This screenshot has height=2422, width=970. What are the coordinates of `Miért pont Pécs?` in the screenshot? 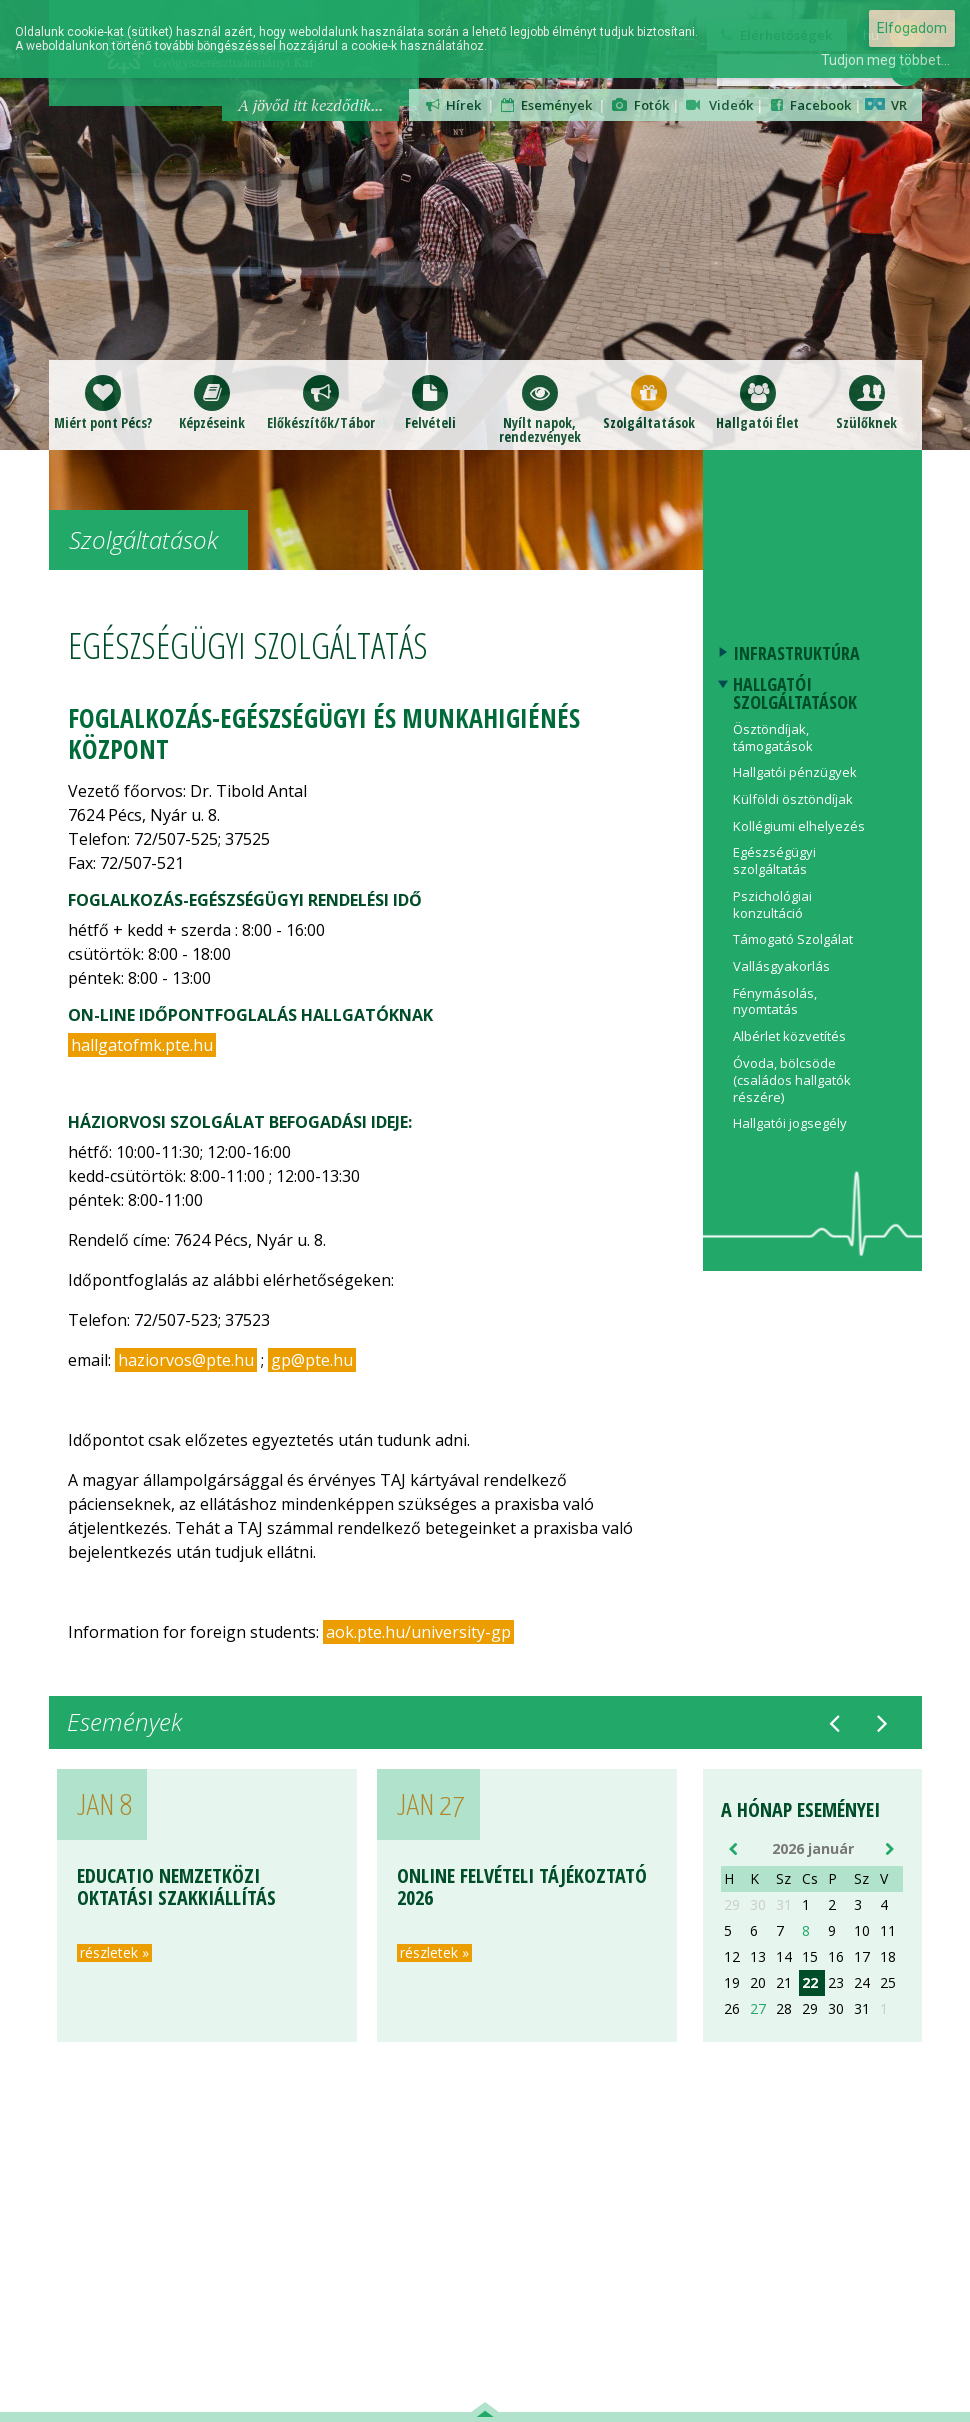 It's located at (103, 402).